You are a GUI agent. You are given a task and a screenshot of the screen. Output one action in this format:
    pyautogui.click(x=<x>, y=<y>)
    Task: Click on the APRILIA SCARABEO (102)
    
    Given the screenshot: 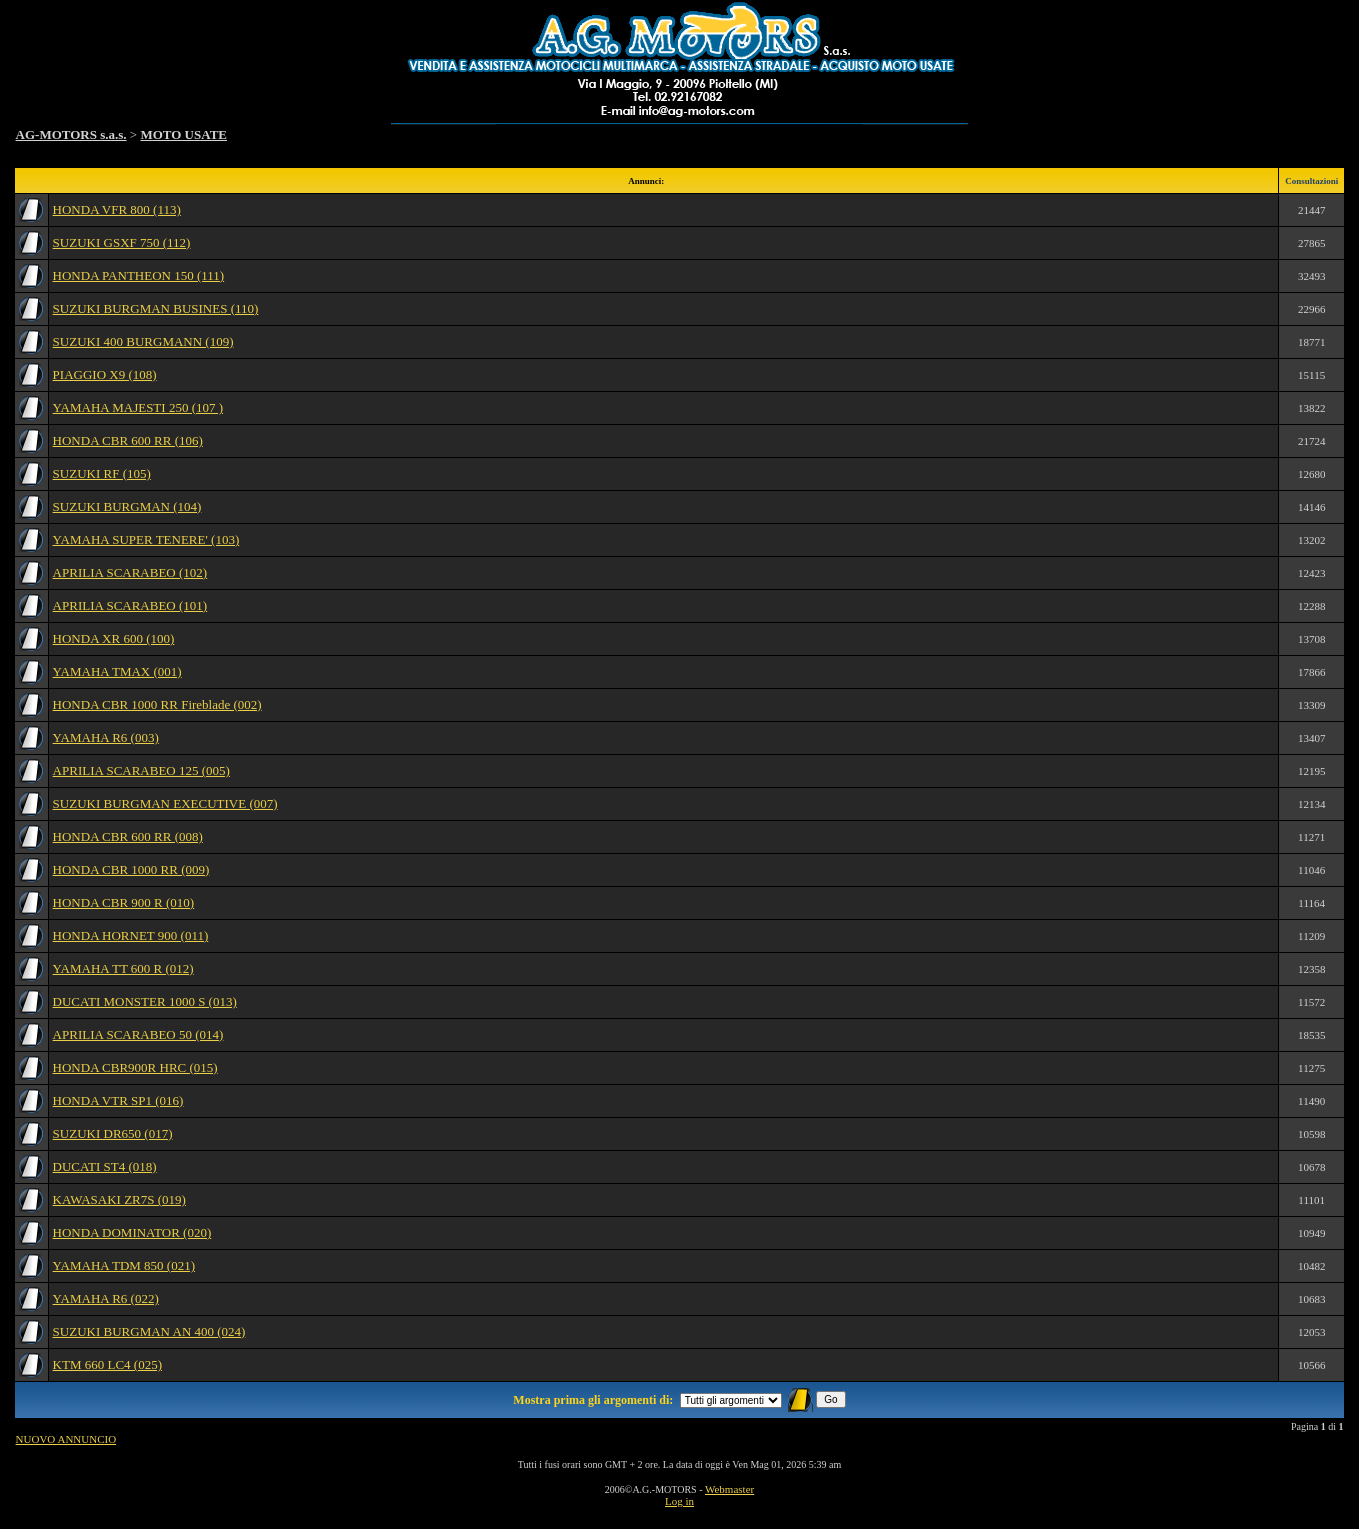 What is the action you would take?
    pyautogui.click(x=130, y=572)
    